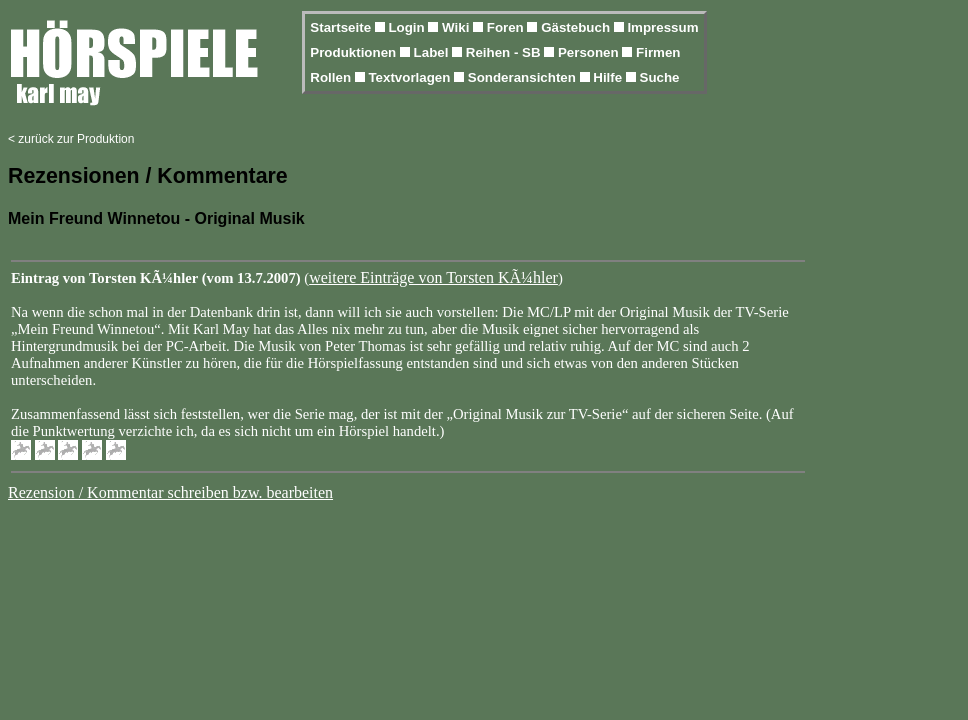 The height and width of the screenshot is (720, 968). What do you see at coordinates (507, 27) in the screenshot?
I see `Foren` at bounding box center [507, 27].